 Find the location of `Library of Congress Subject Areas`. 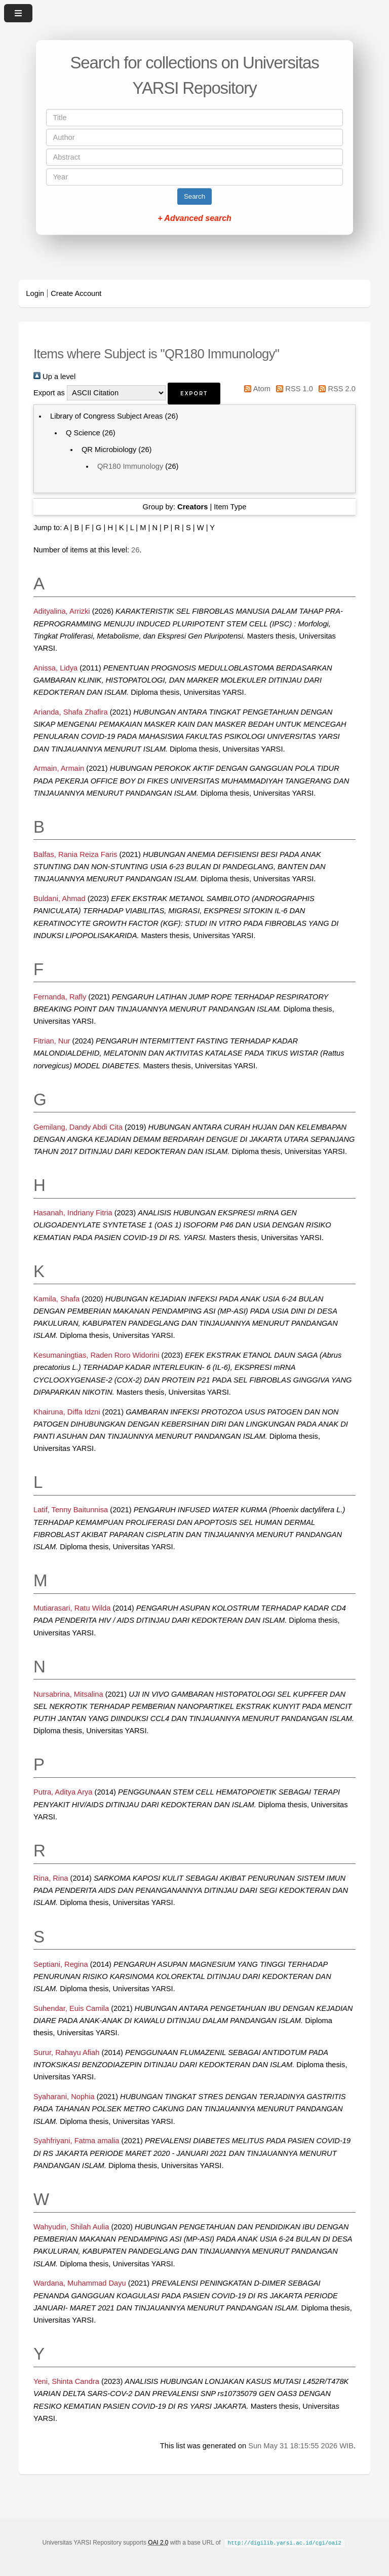

Library of Congress Subject Areas is located at coordinates (106, 416).